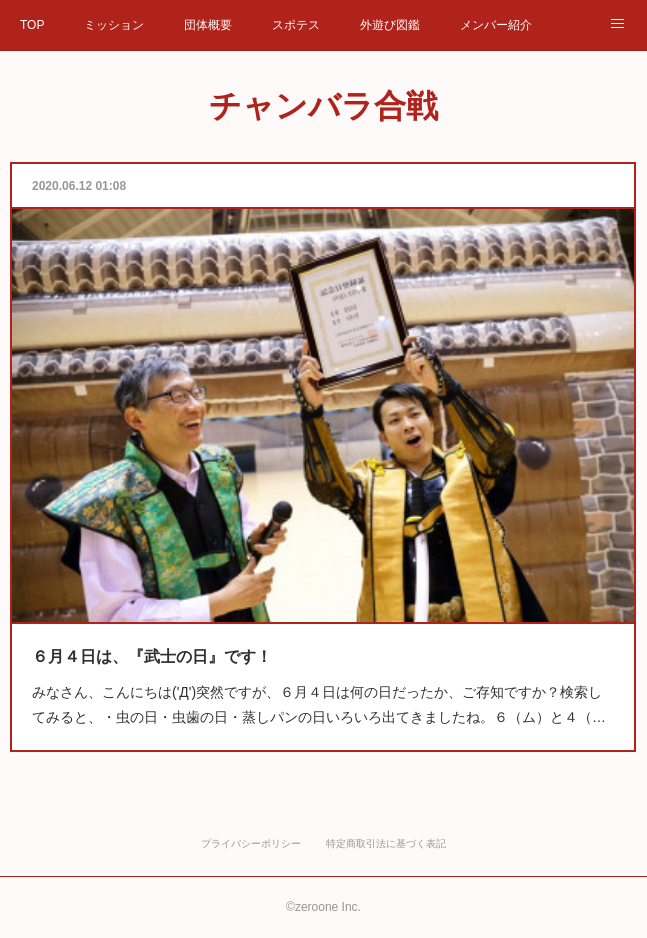 The image size is (647, 938). I want to click on 外遊び図鑑, so click(390, 25).